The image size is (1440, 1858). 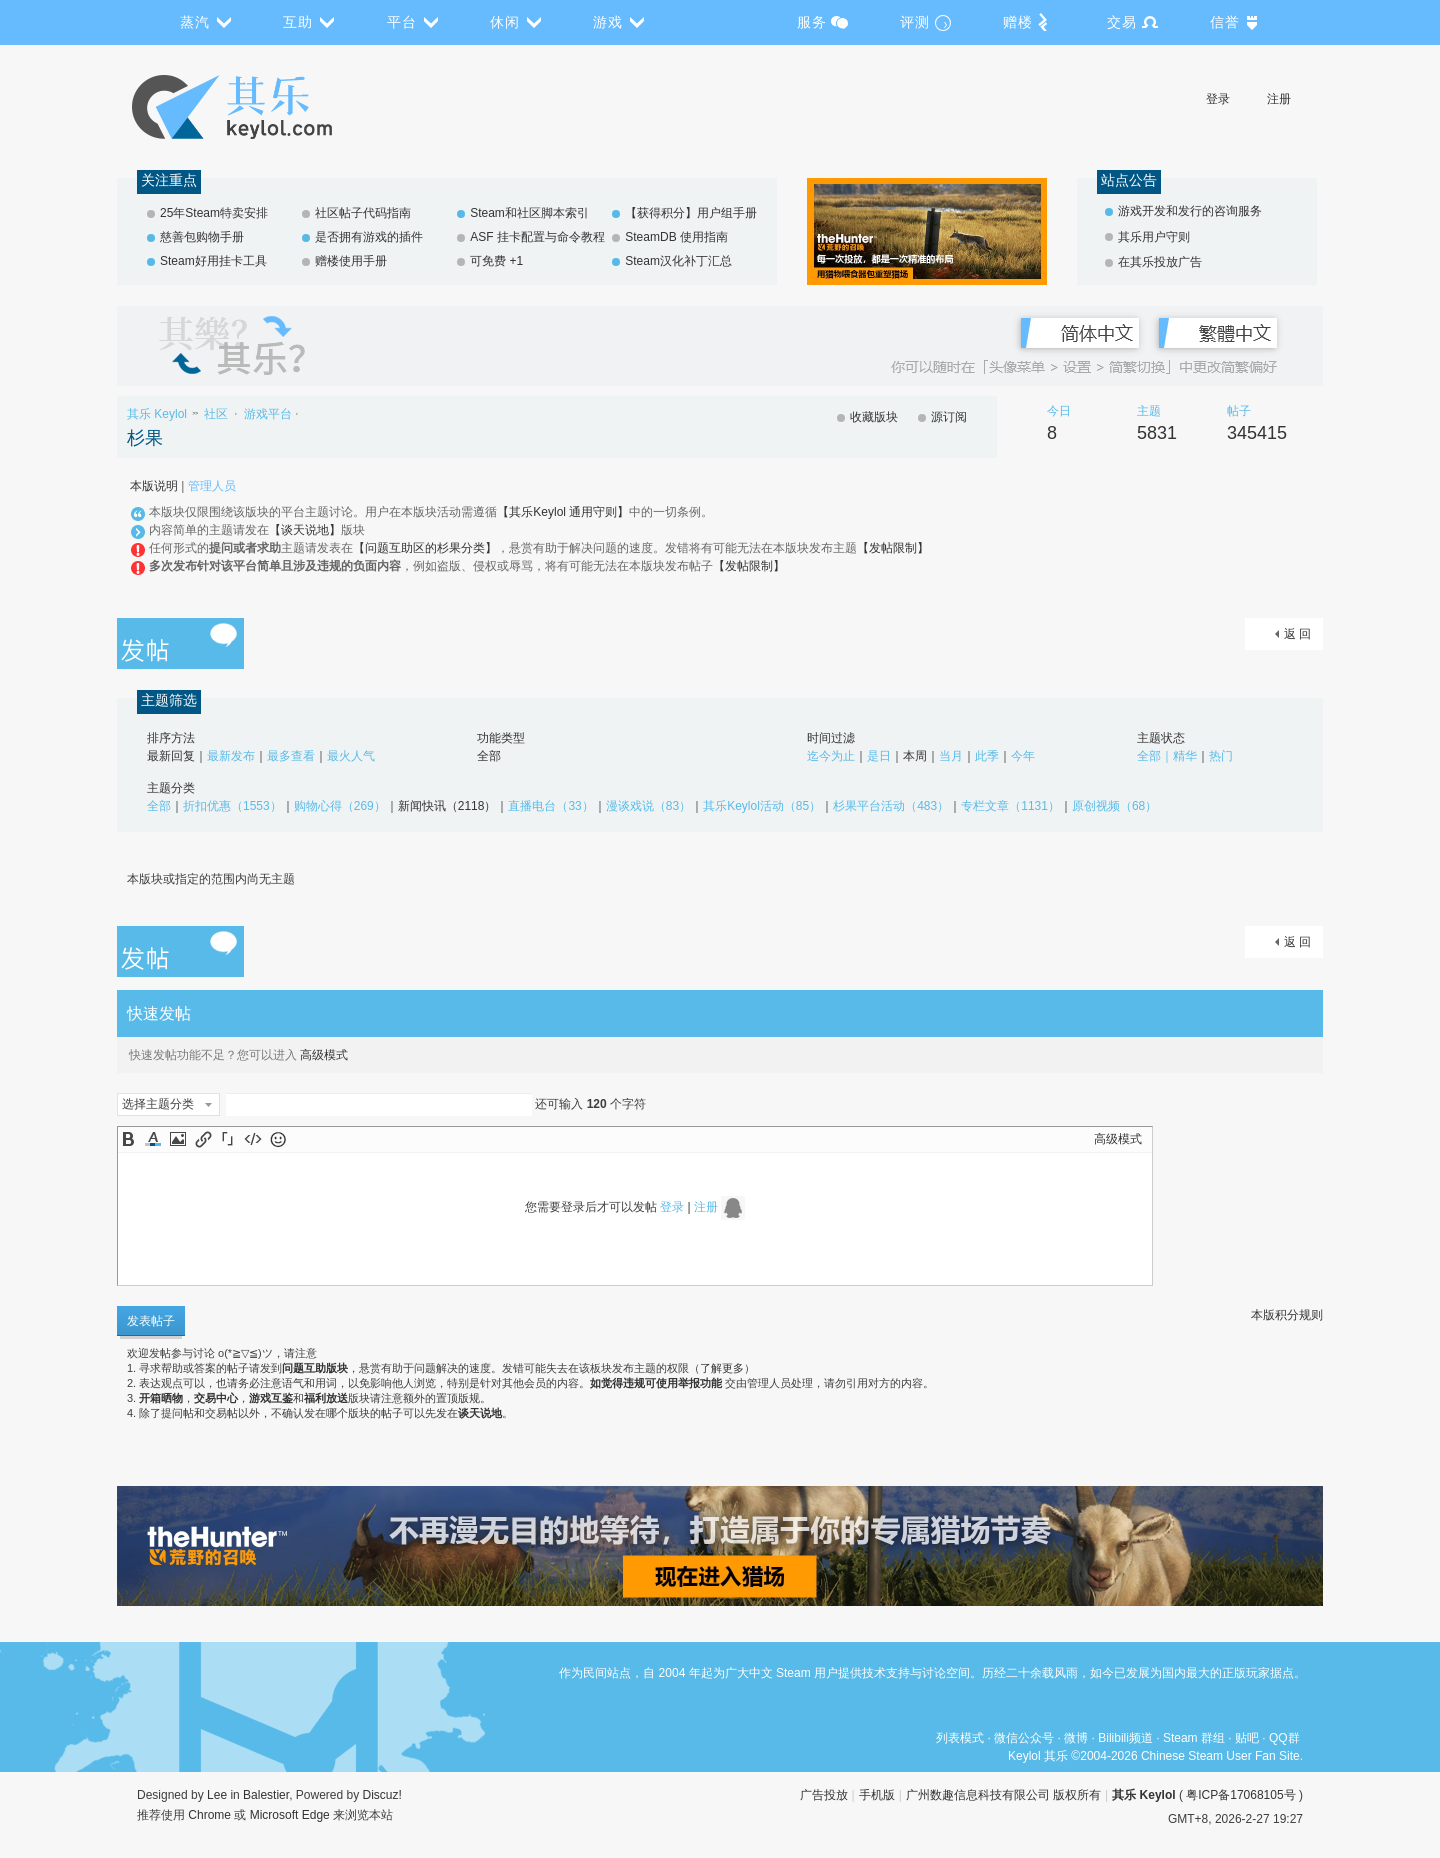 I want to click on 今年, so click(x=1023, y=756).